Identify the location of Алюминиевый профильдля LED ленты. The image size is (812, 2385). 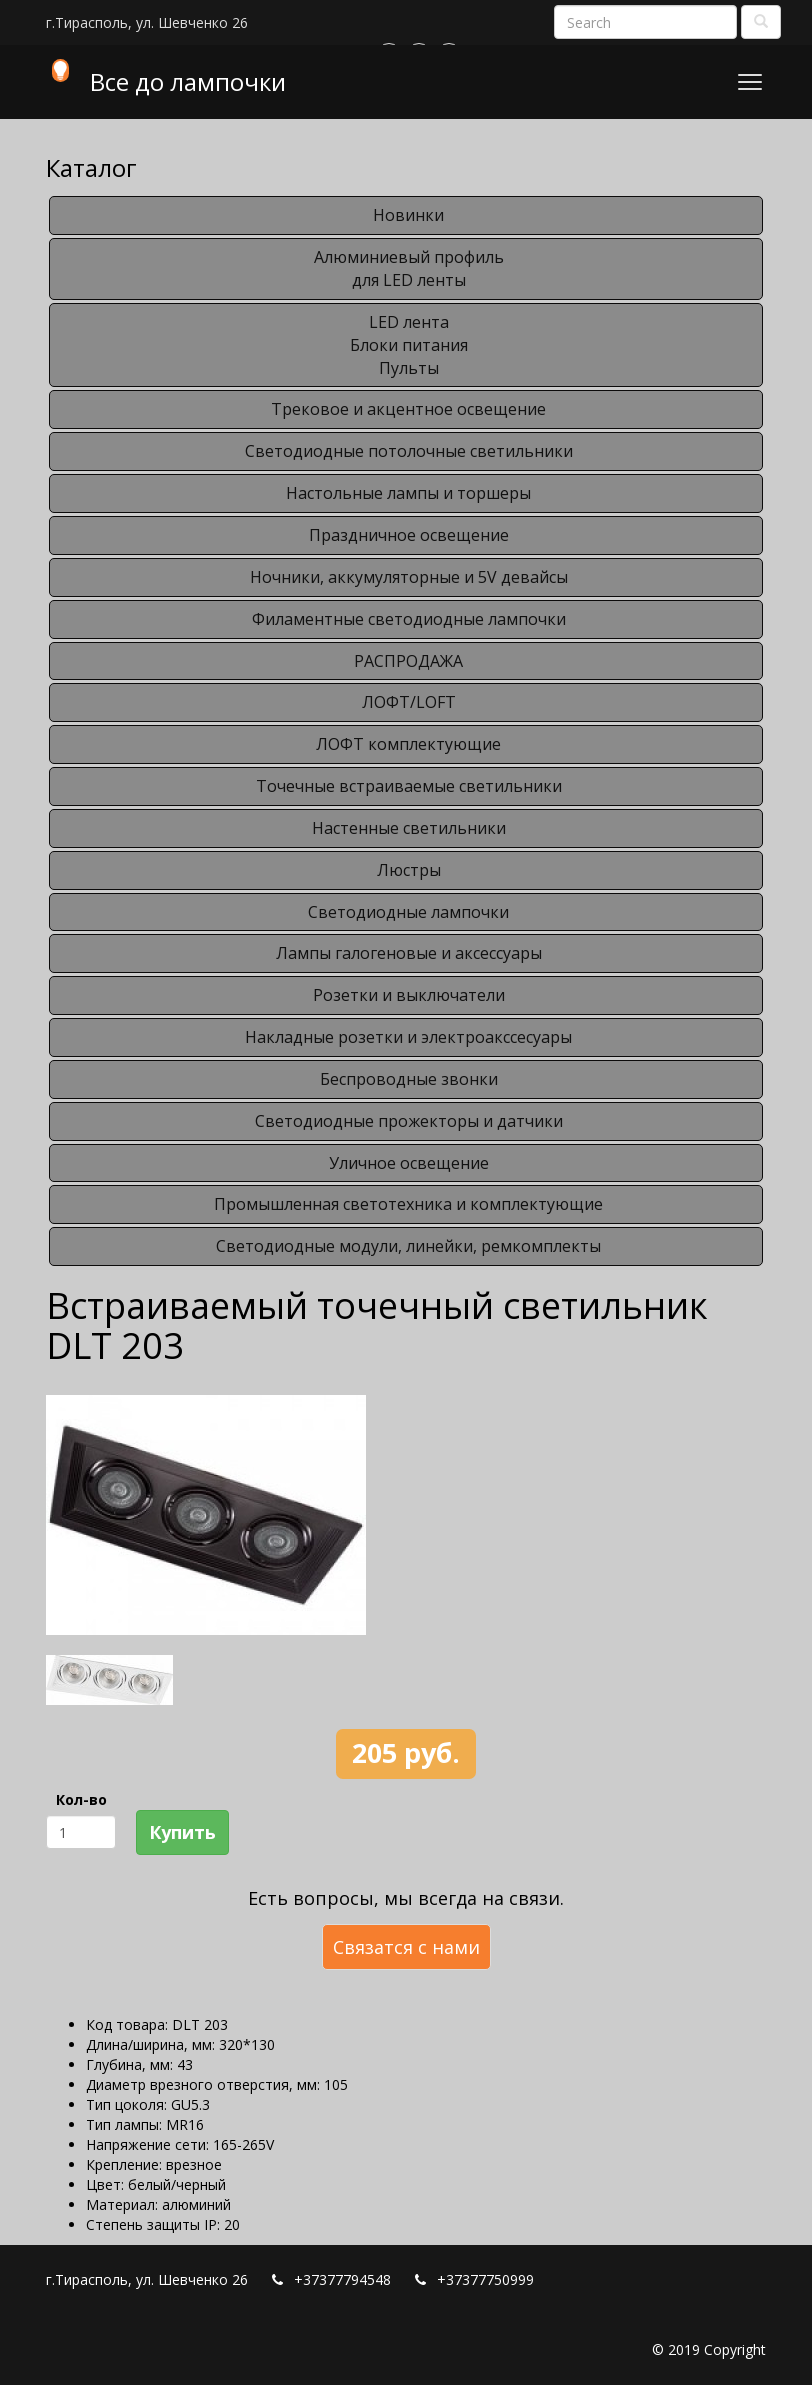
(409, 268).